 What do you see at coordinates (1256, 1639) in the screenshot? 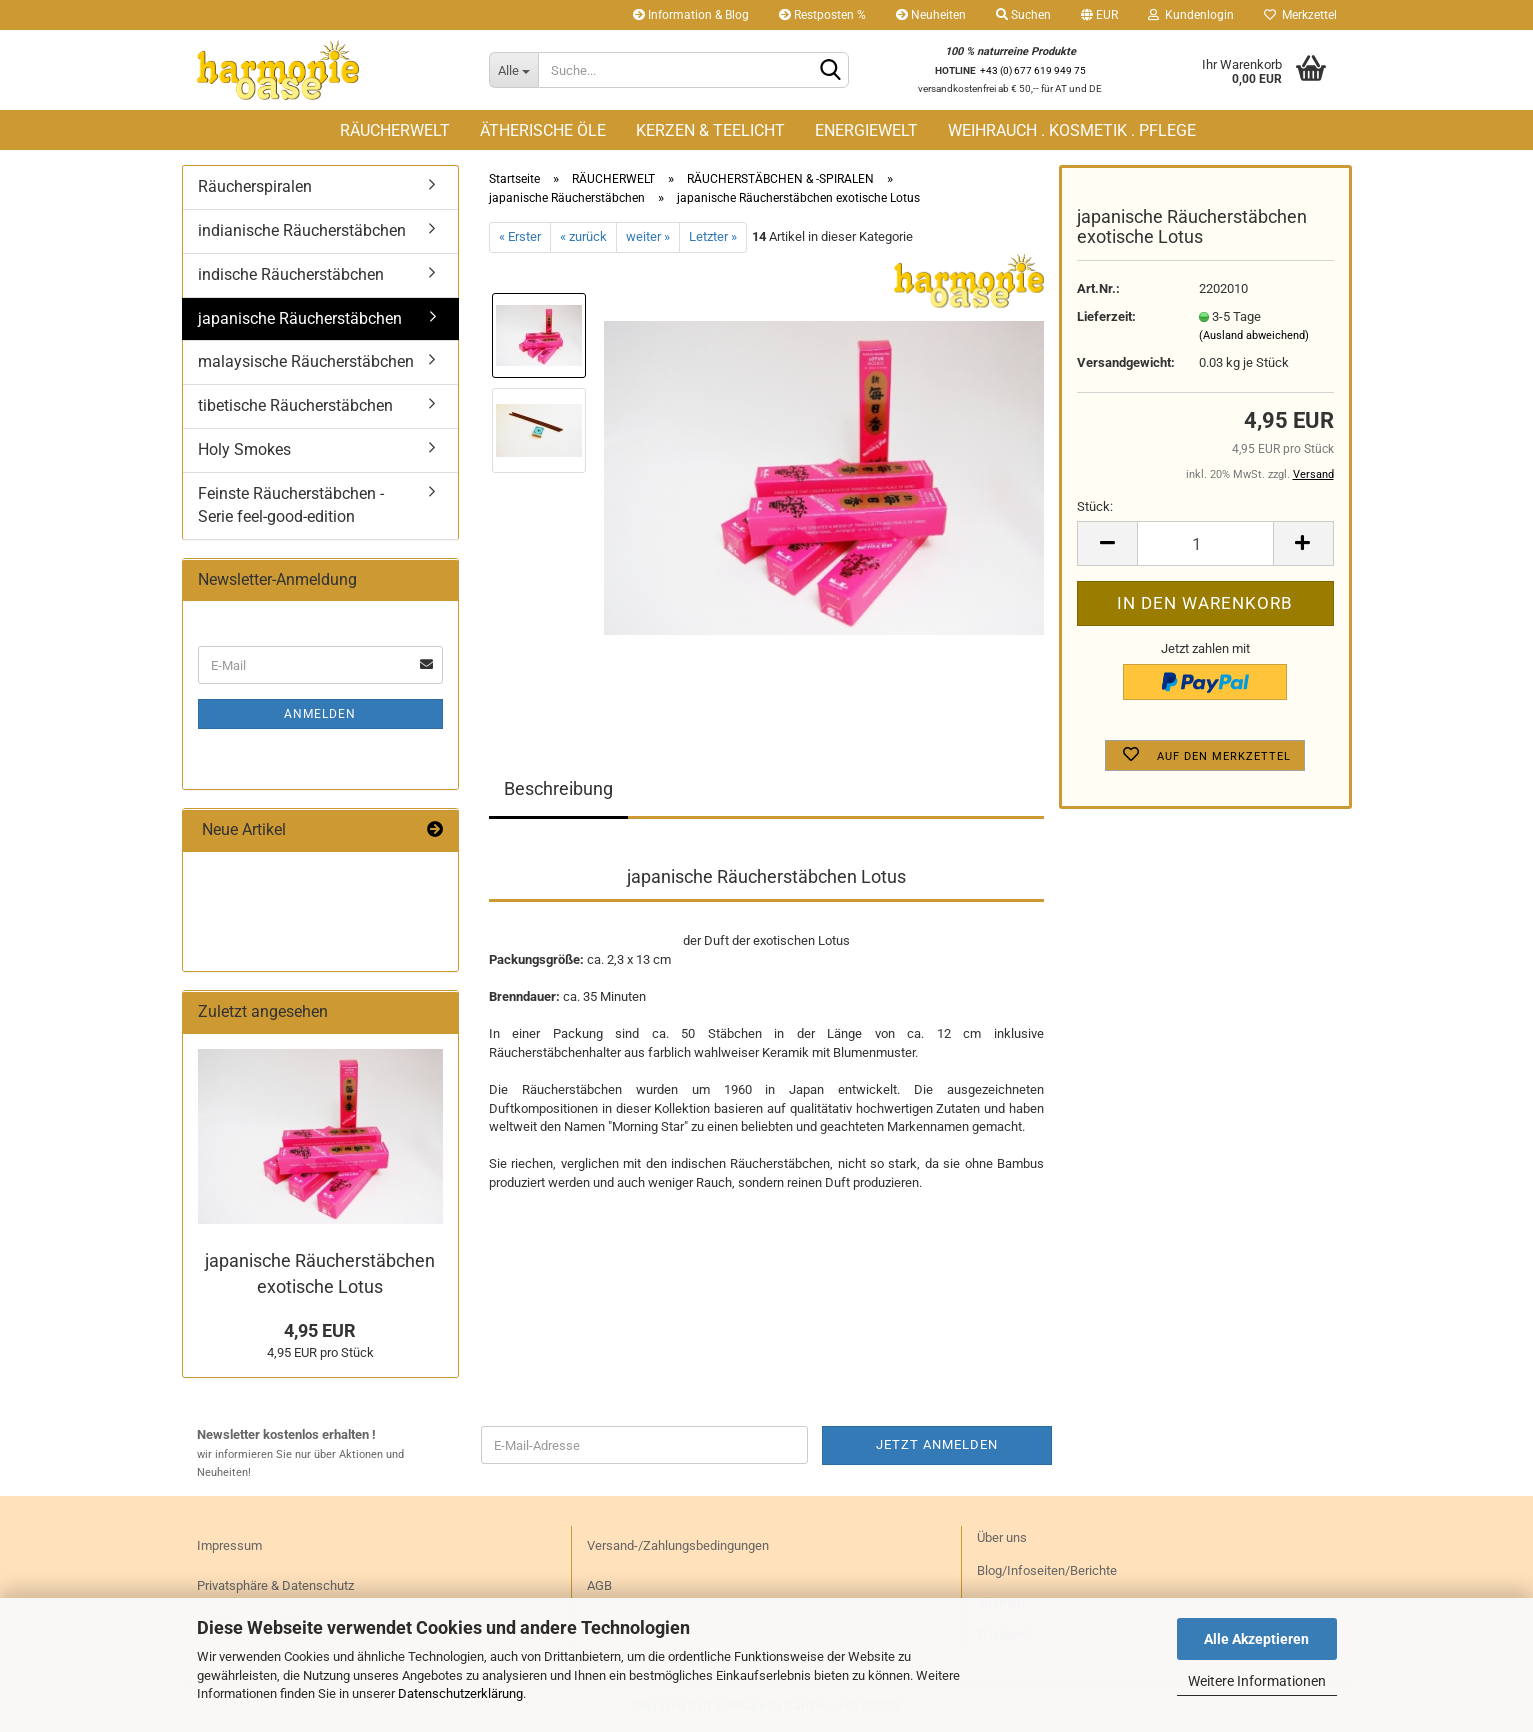
I see `Alle Akzeptieren` at bounding box center [1256, 1639].